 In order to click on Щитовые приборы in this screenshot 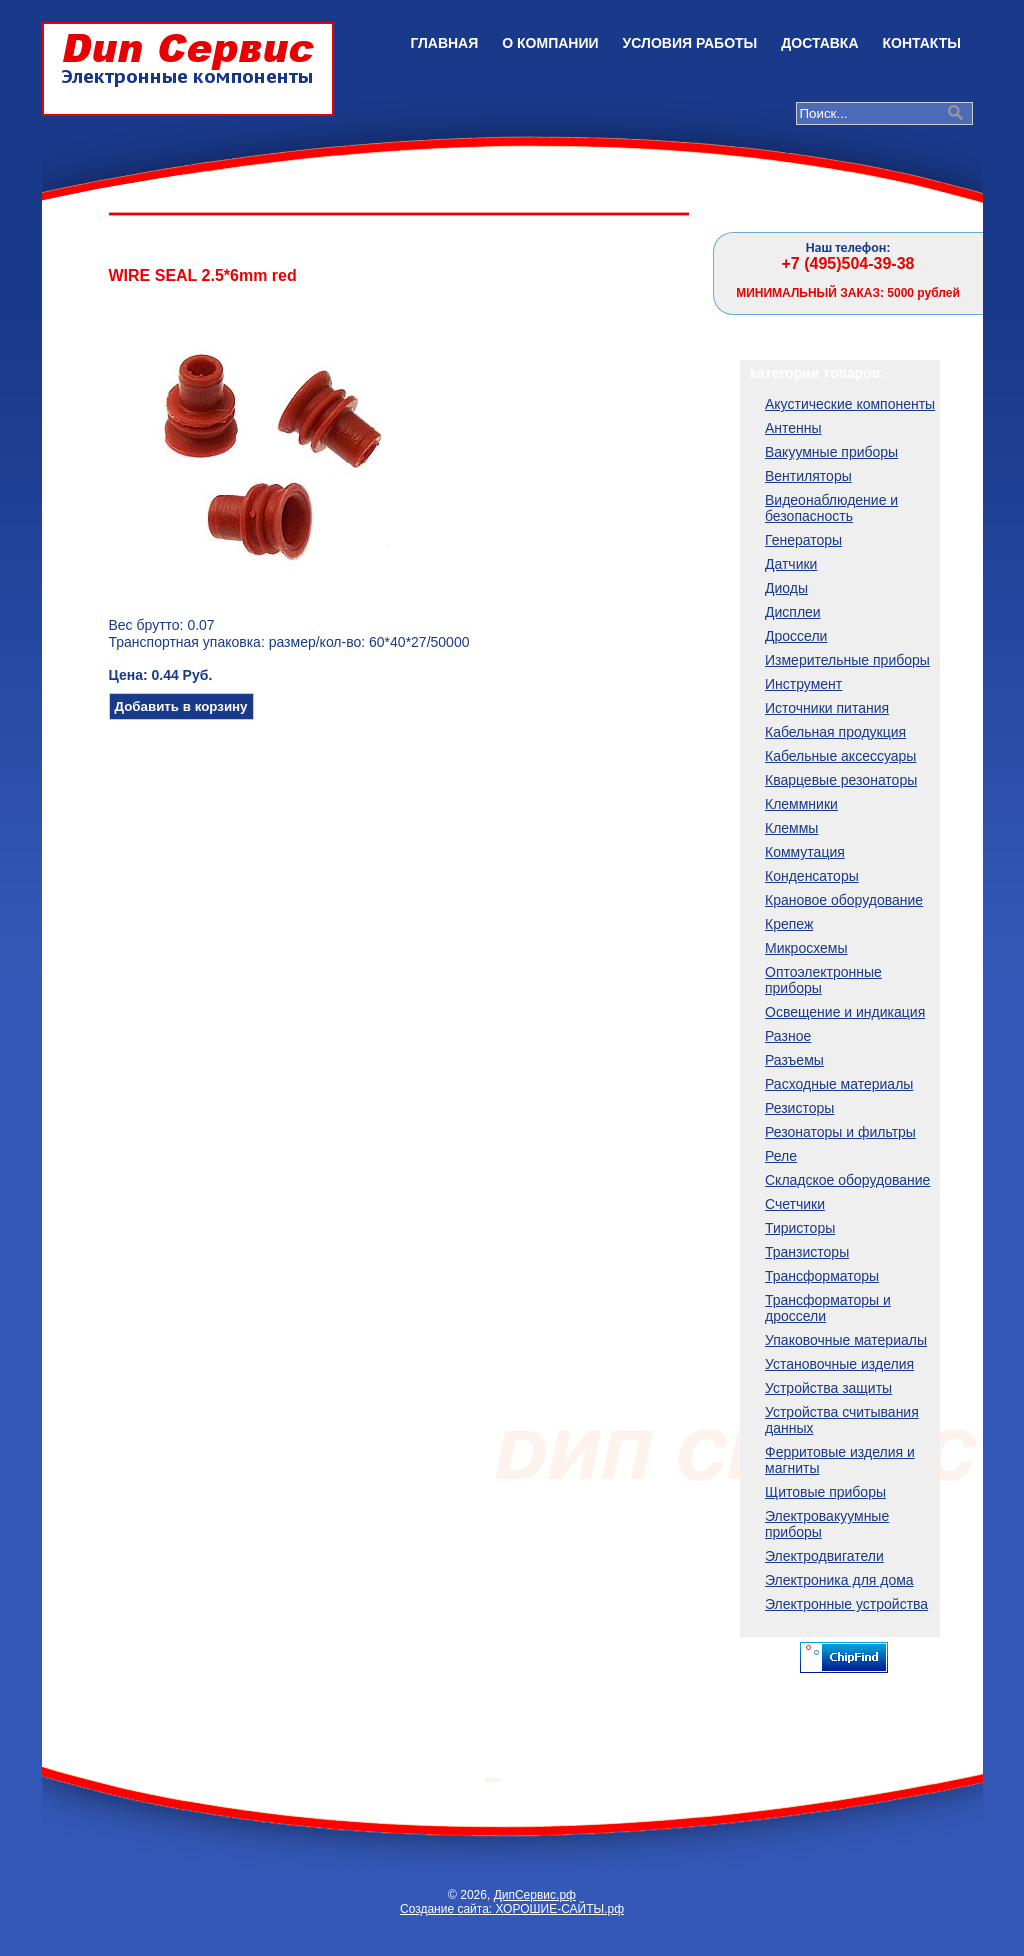, I will do `click(825, 1492)`.